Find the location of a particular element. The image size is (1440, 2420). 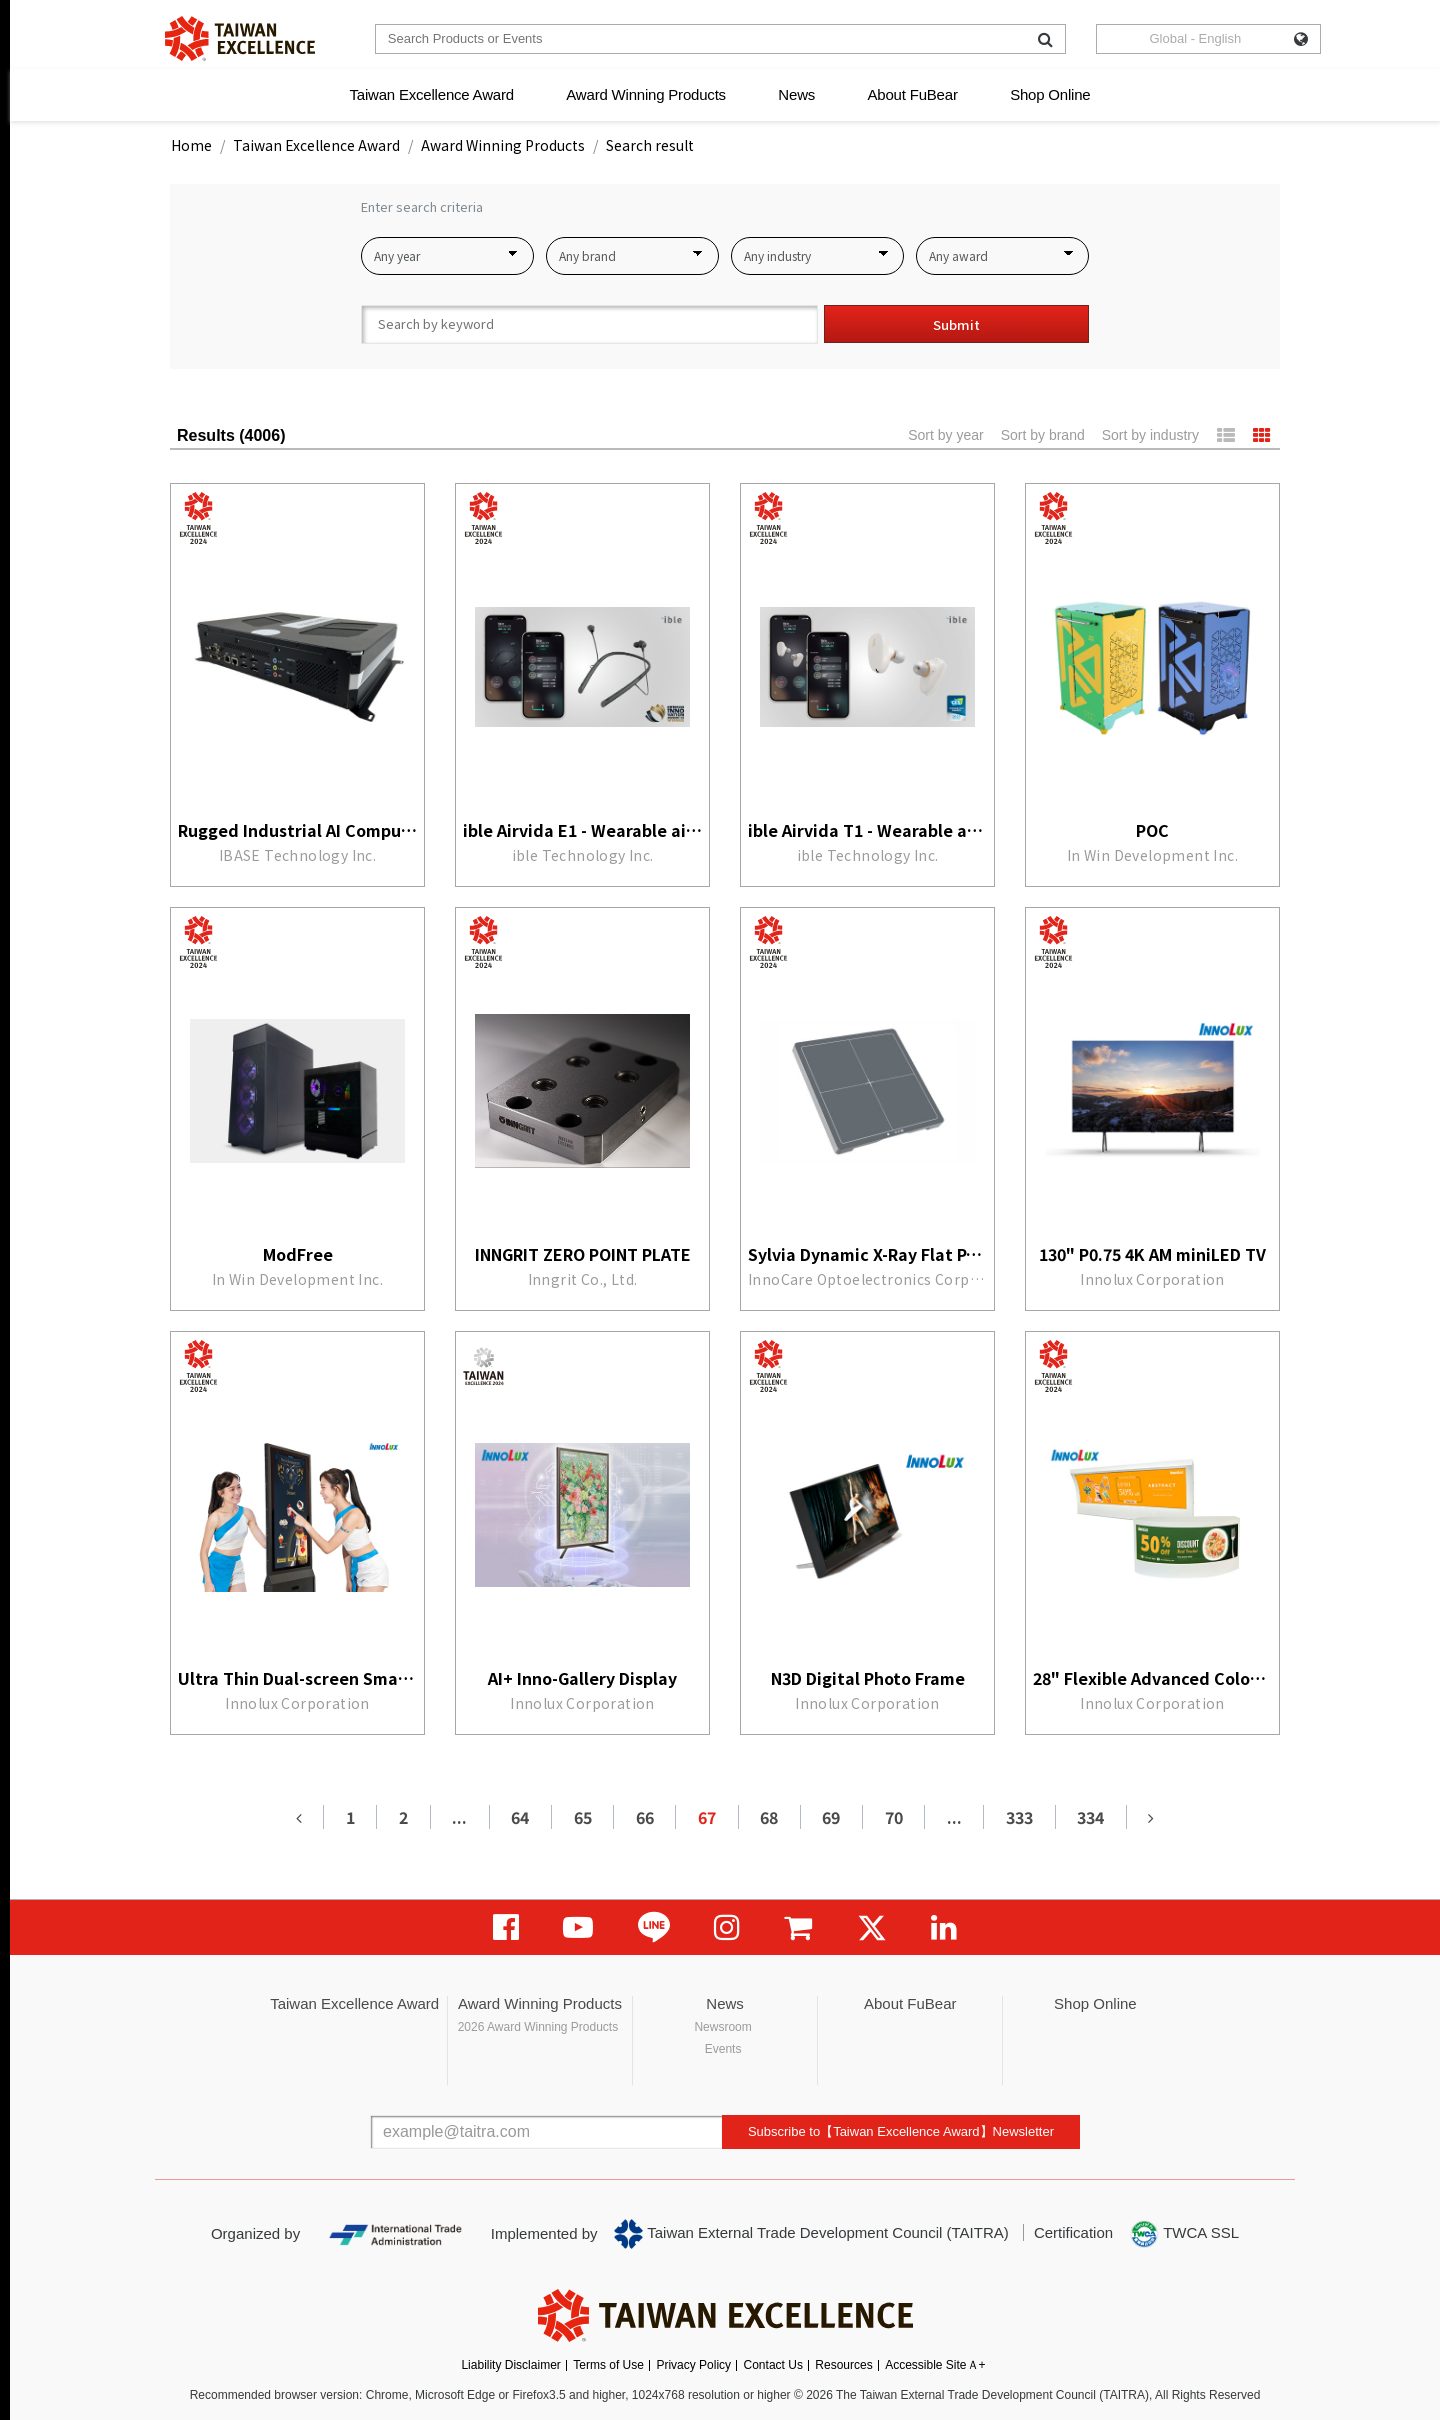

Accessible SiteＡ+ is located at coordinates (935, 2365).